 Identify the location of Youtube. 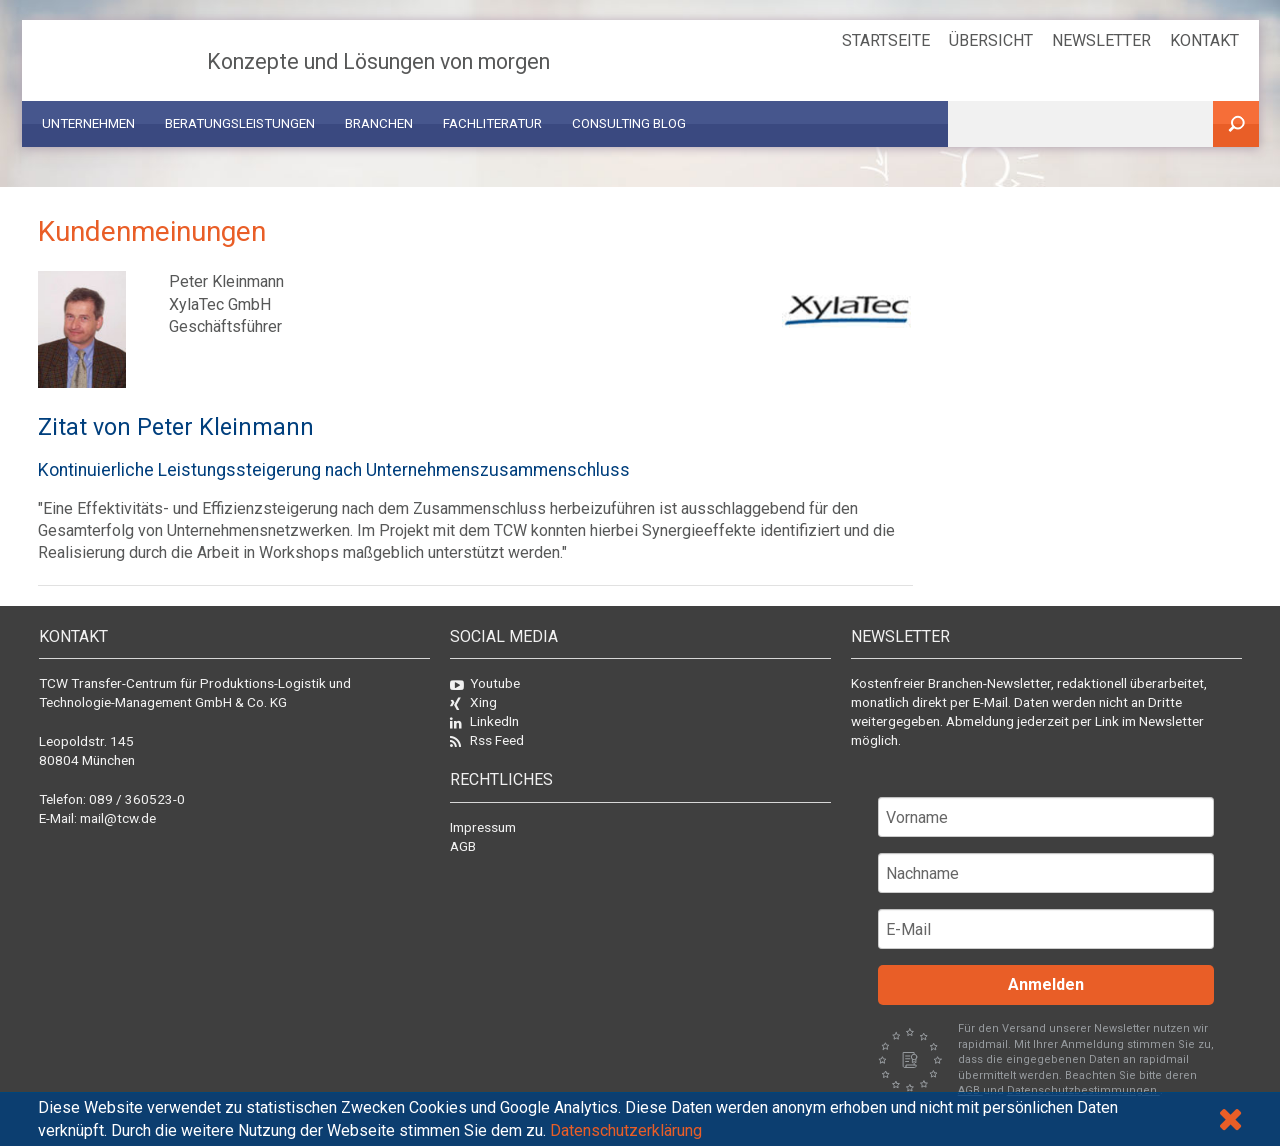
(485, 683).